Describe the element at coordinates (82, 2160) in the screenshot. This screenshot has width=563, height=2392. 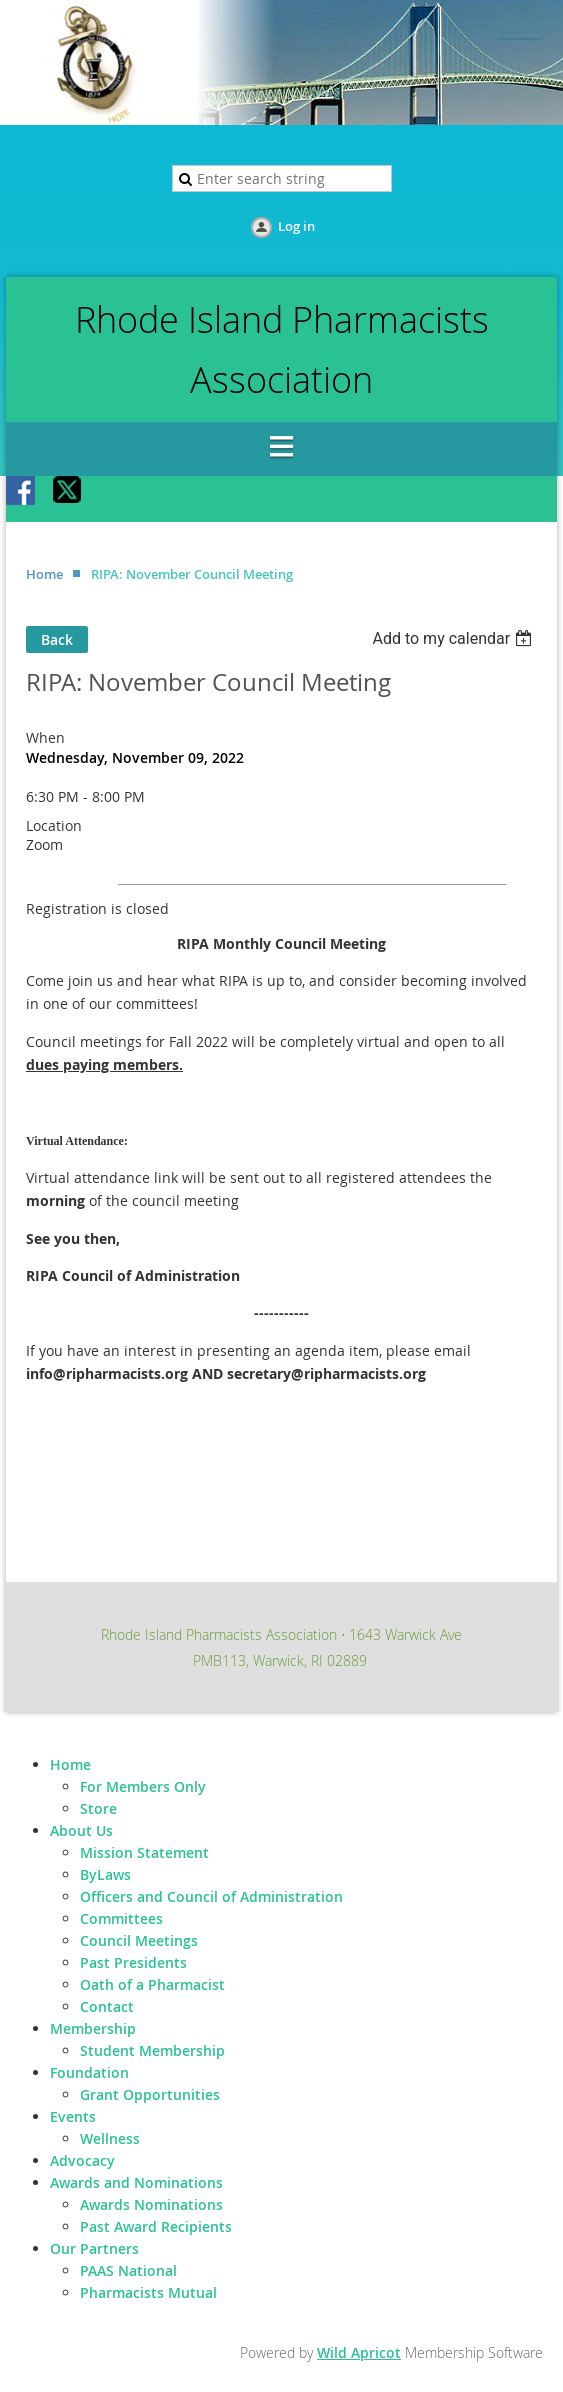
I see `Advocacy` at that location.